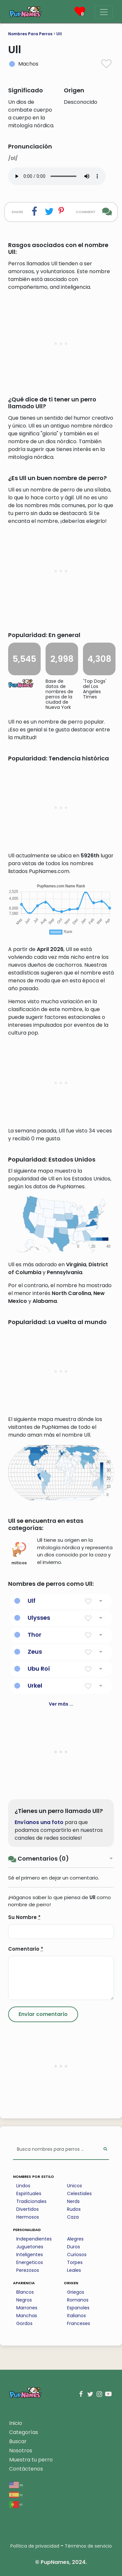 The image size is (122, 2576). I want to click on Lindos, so click(23, 2185).